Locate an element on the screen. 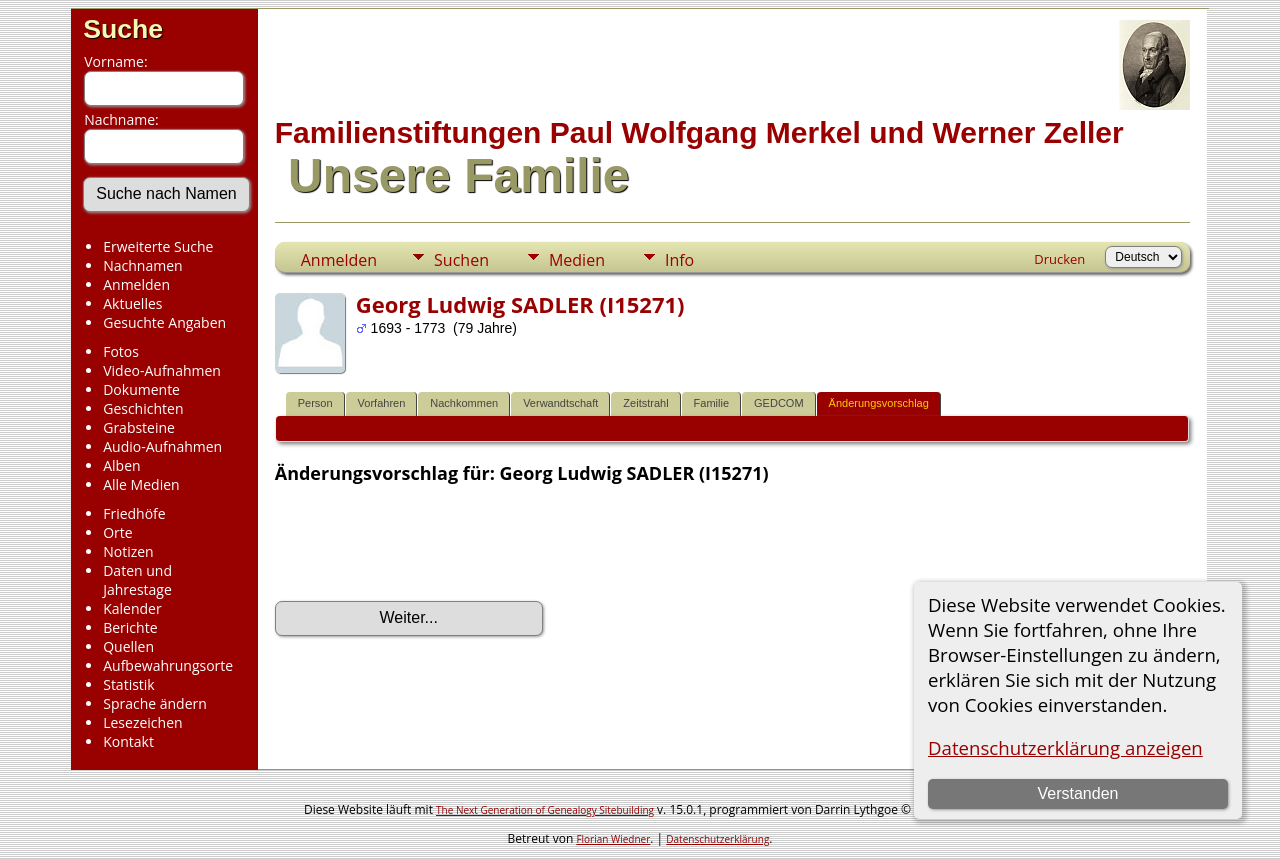  Medien is located at coordinates (577, 260).